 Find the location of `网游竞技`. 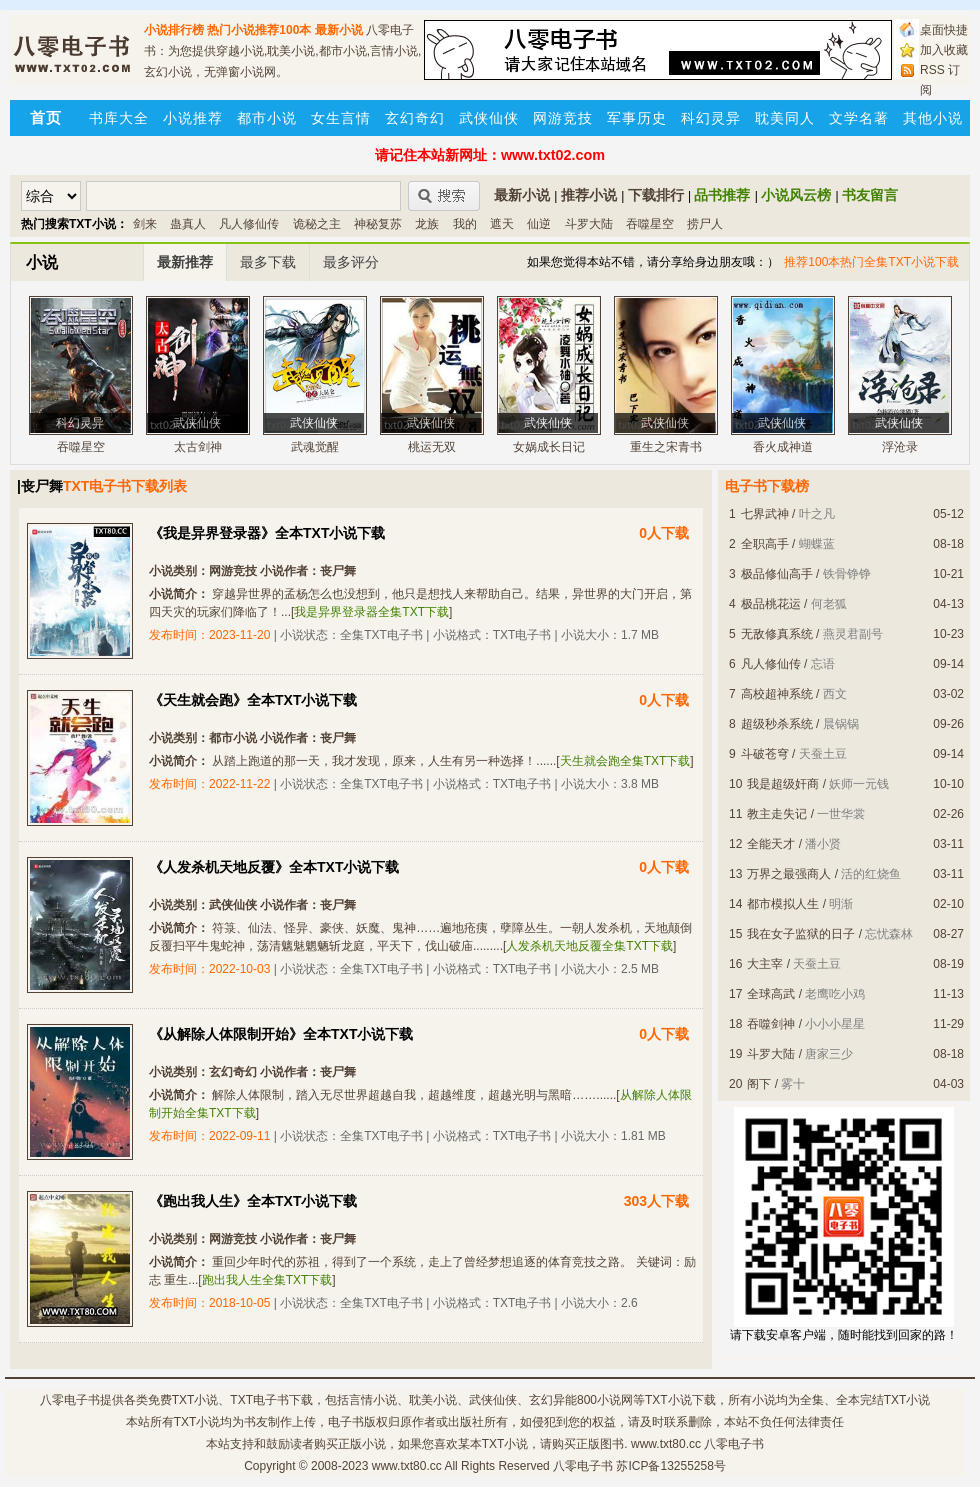

网游竞技 is located at coordinates (563, 118).